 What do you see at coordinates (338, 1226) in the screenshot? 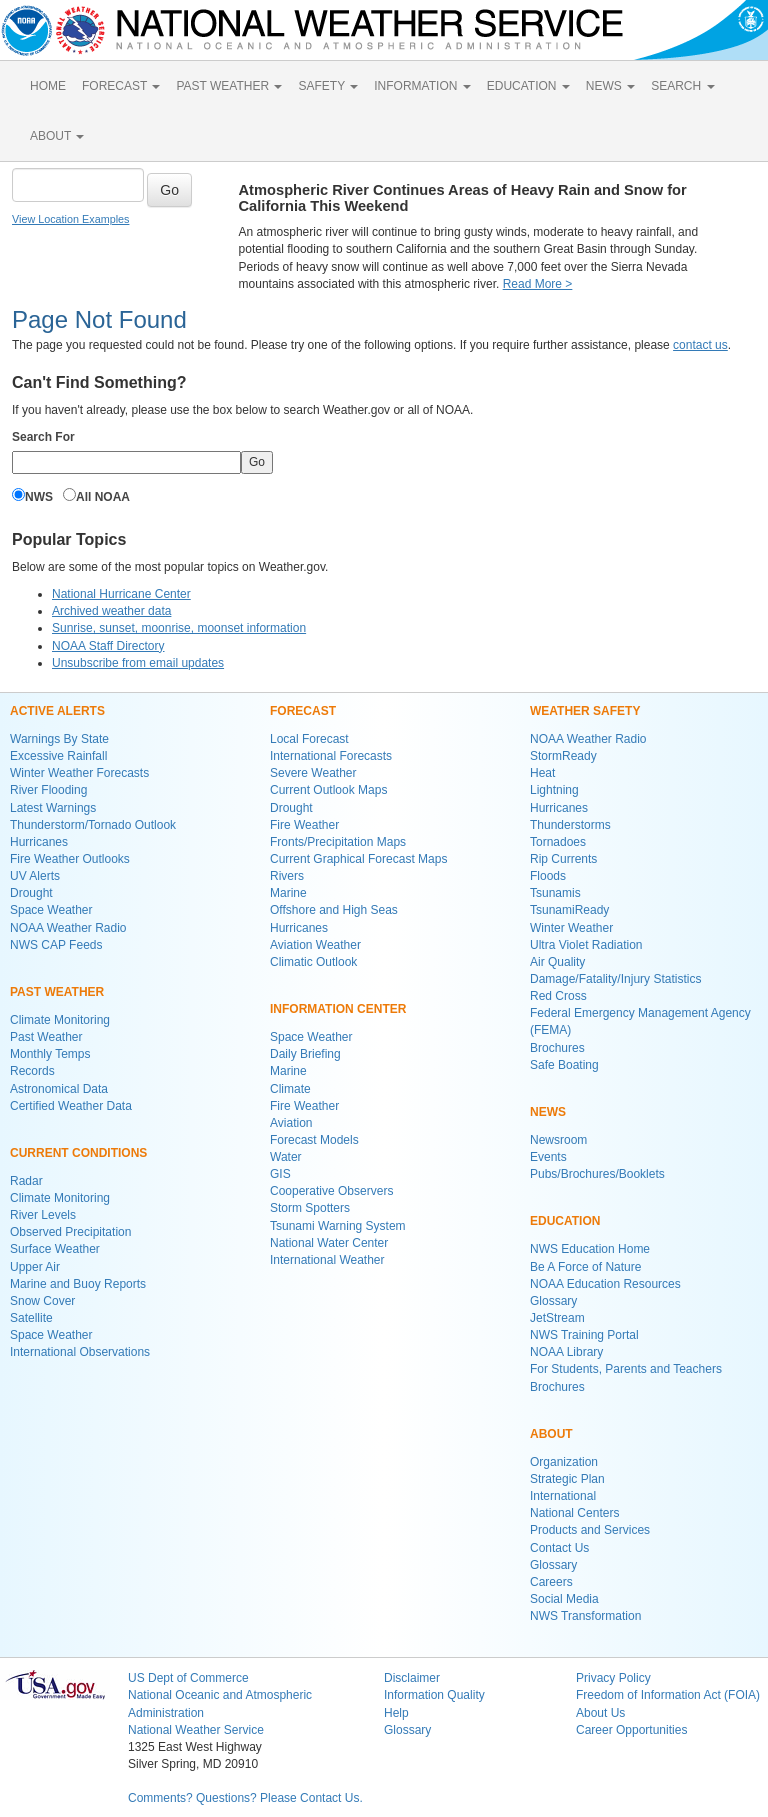
I see `Tsunami Warning System` at bounding box center [338, 1226].